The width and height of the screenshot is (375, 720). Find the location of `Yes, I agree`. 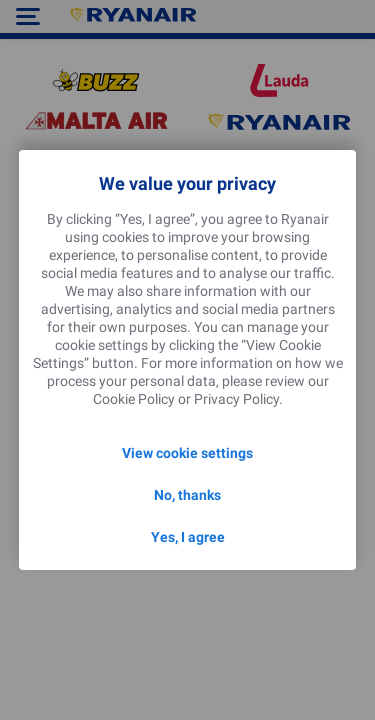

Yes, I agree is located at coordinates (188, 537).